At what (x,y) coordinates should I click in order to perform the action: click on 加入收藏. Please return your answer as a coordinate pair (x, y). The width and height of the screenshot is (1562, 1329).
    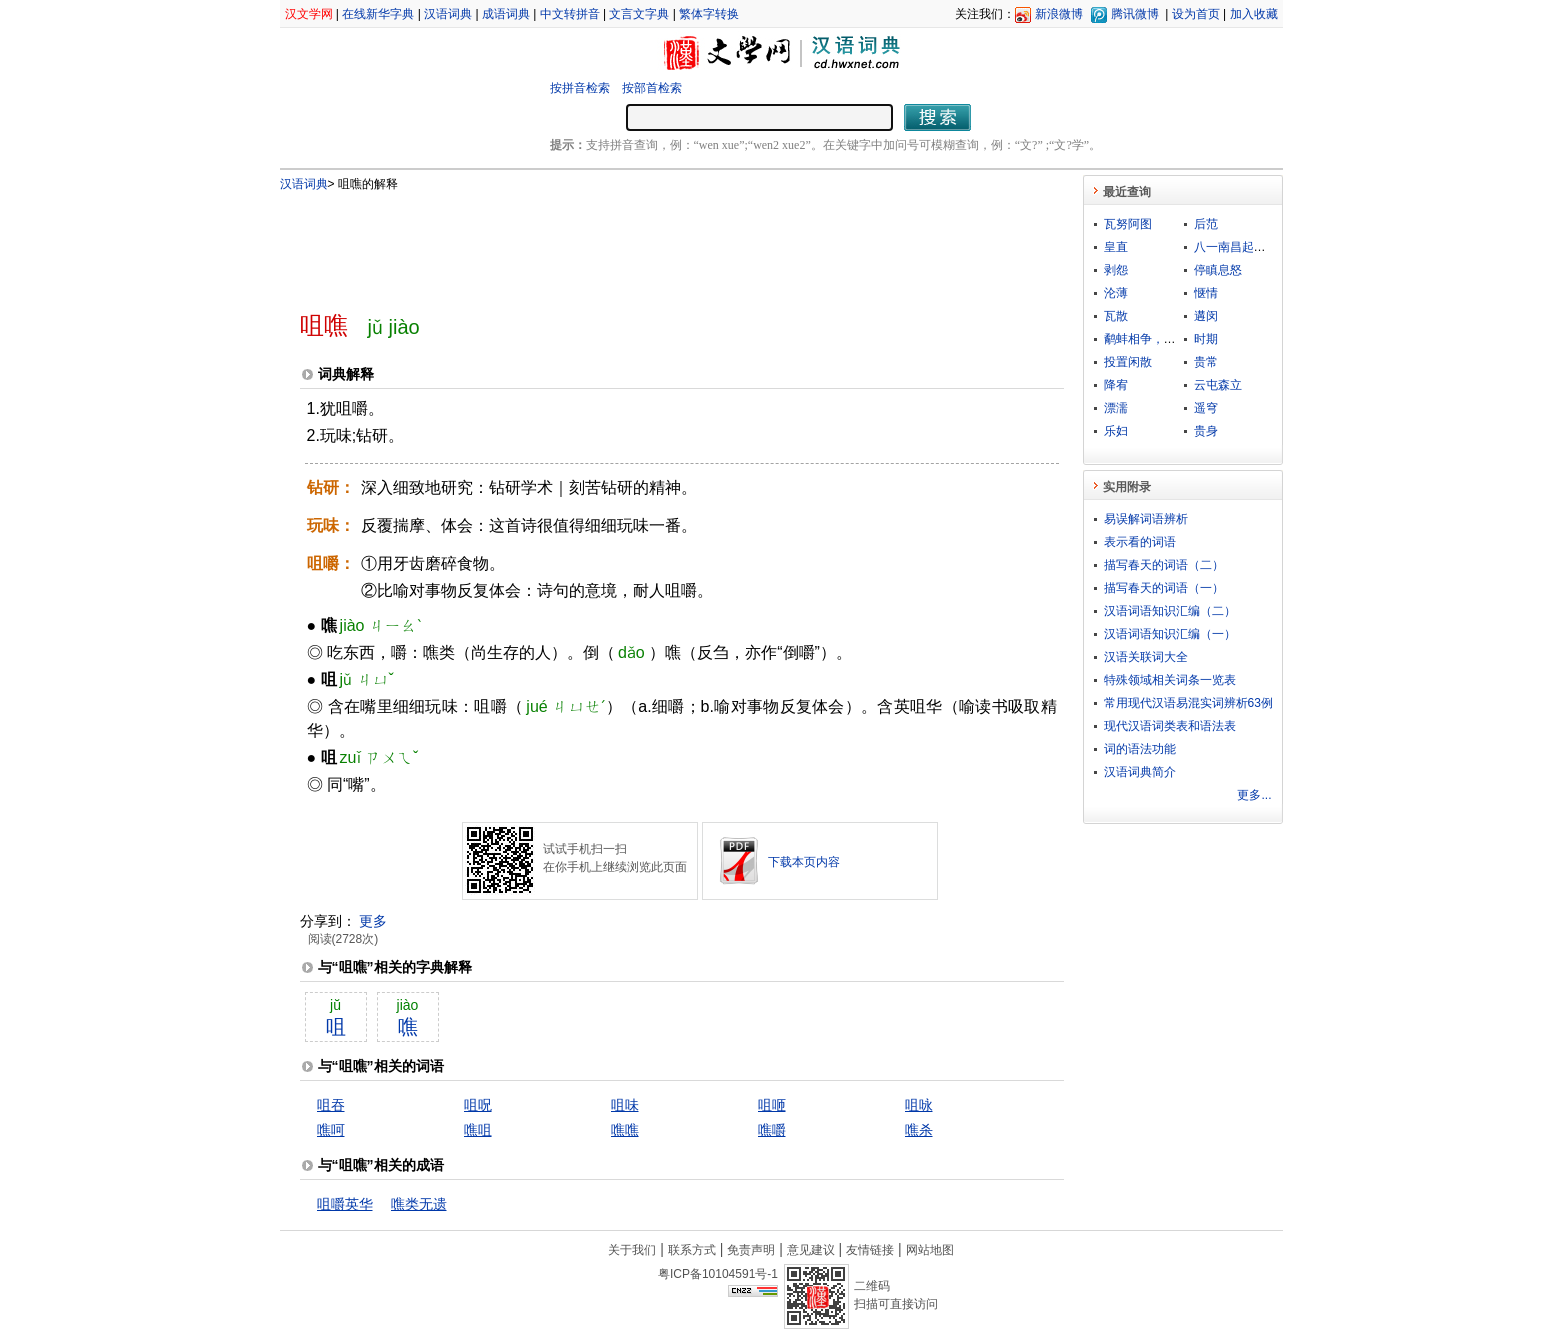
    Looking at the image, I should click on (1254, 14).